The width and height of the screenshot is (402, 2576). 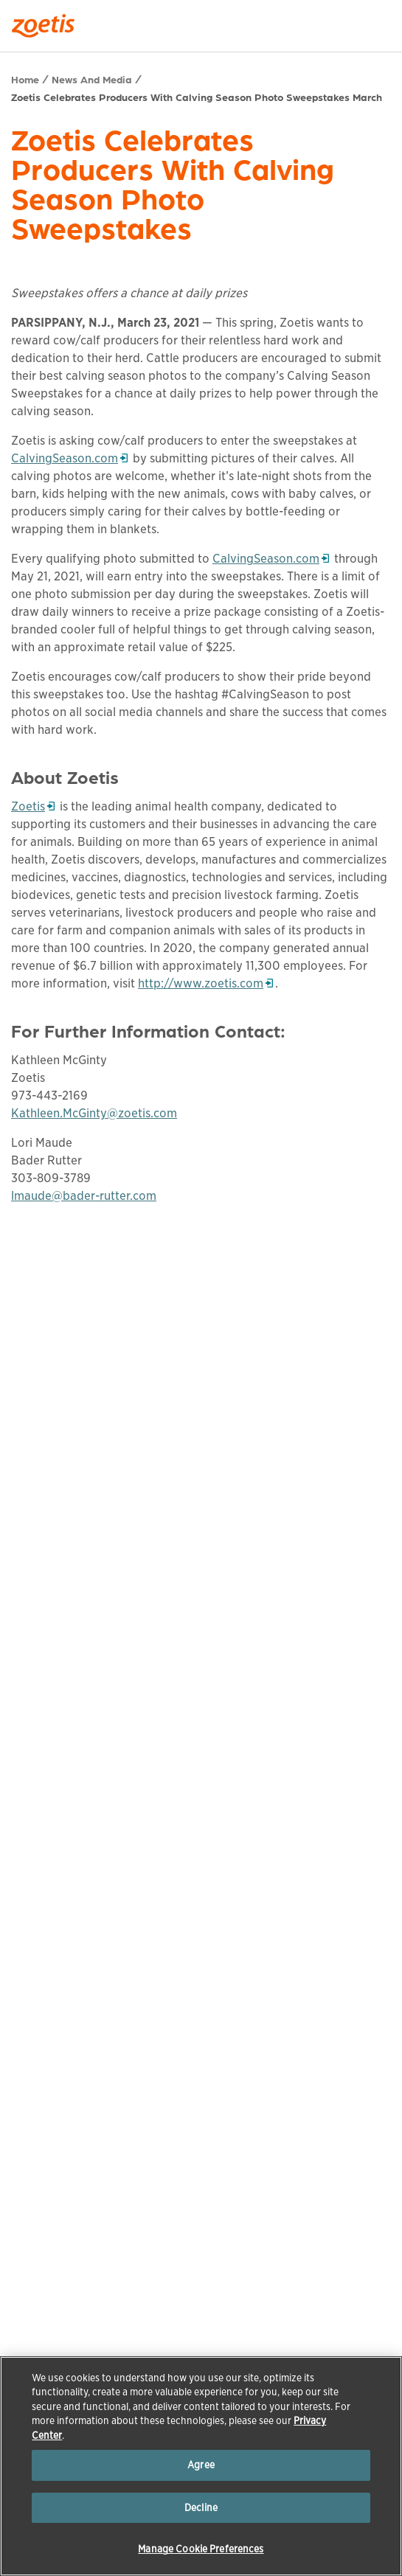 What do you see at coordinates (92, 79) in the screenshot?
I see `News And Media` at bounding box center [92, 79].